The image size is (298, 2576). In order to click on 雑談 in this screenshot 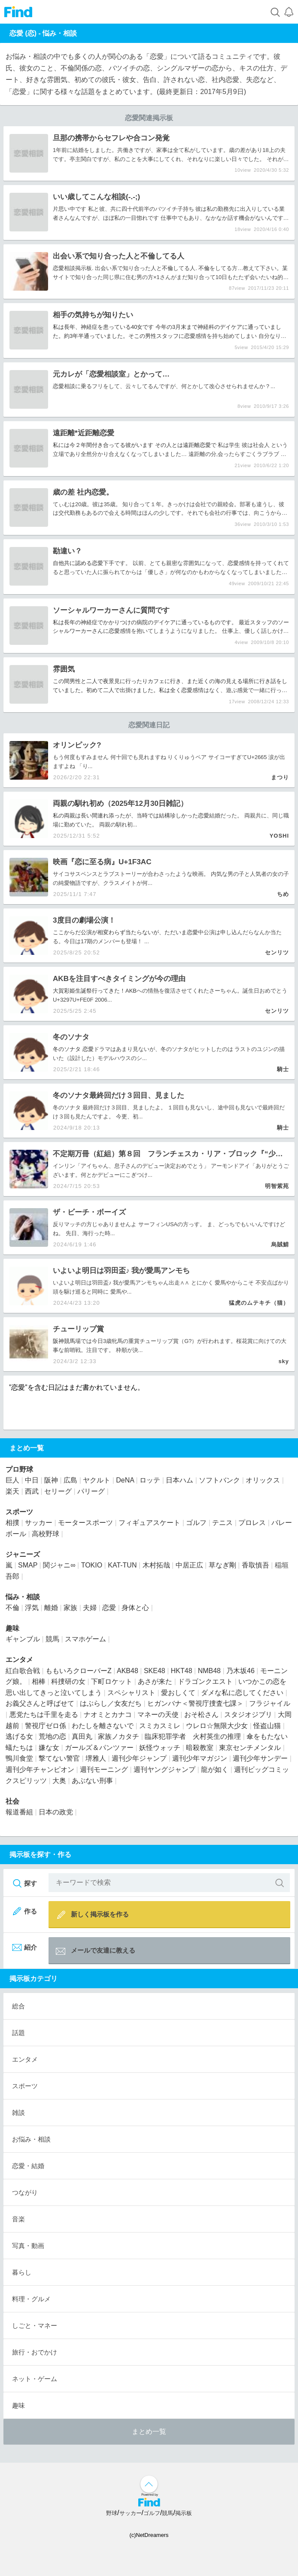, I will do `click(18, 2112)`.